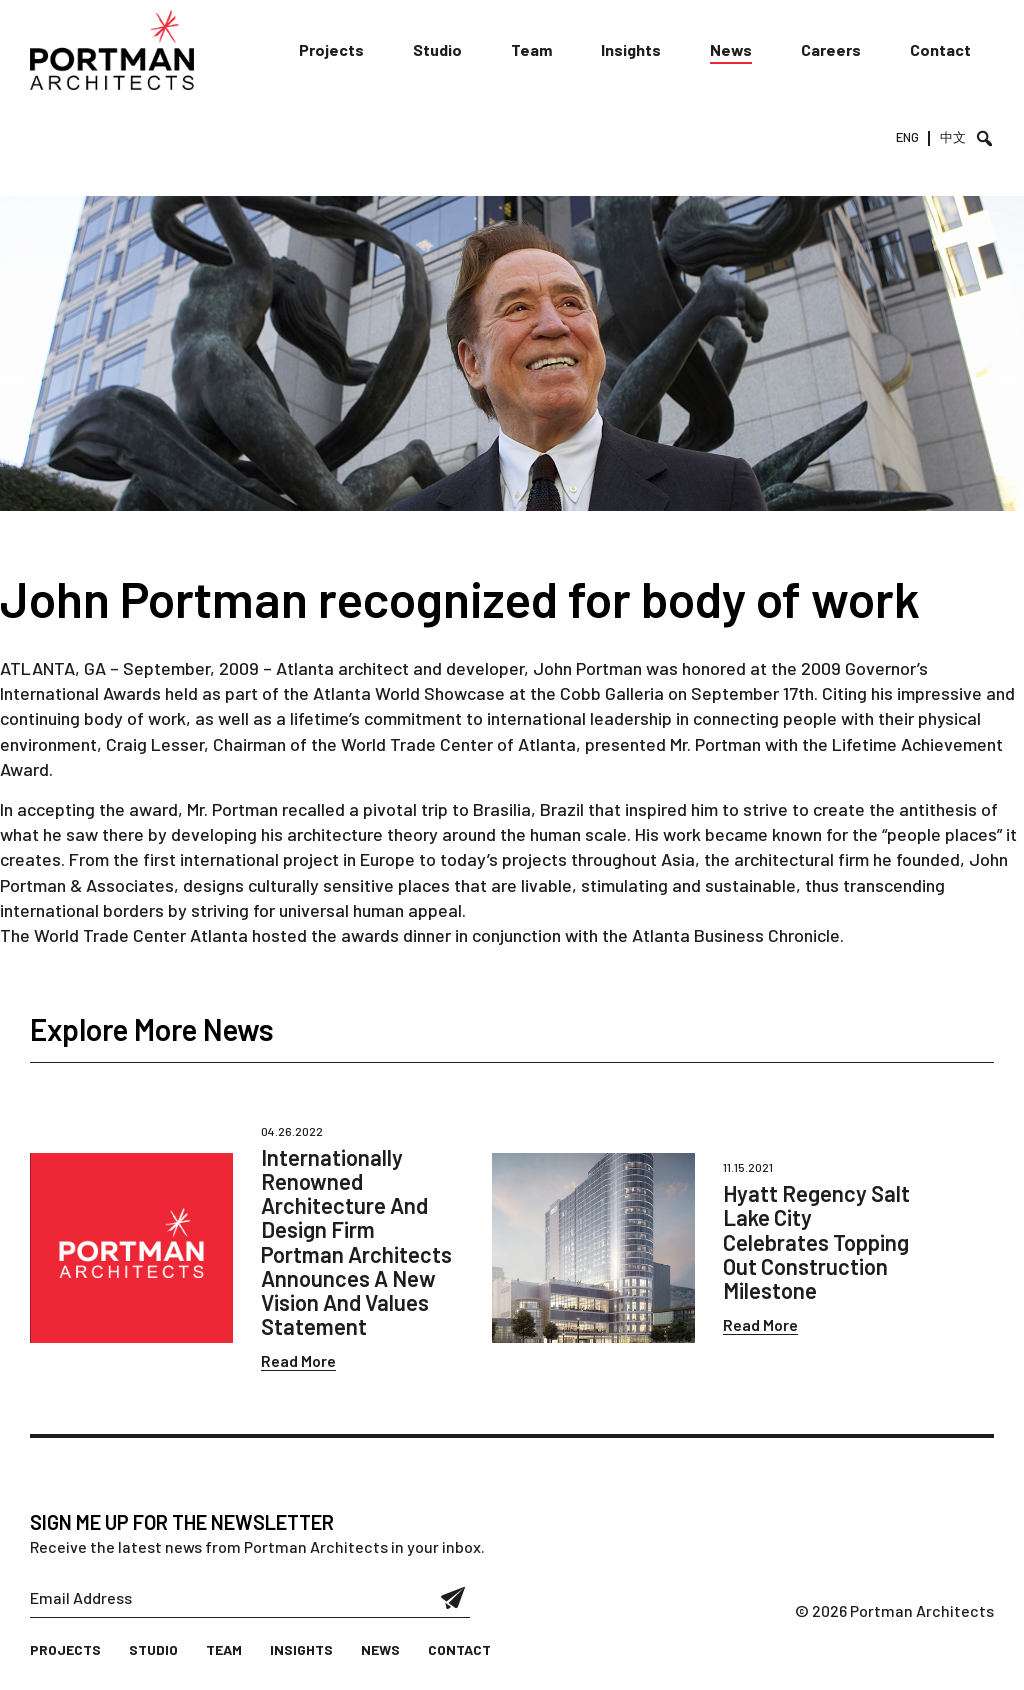  What do you see at coordinates (531, 49) in the screenshot?
I see `Team` at bounding box center [531, 49].